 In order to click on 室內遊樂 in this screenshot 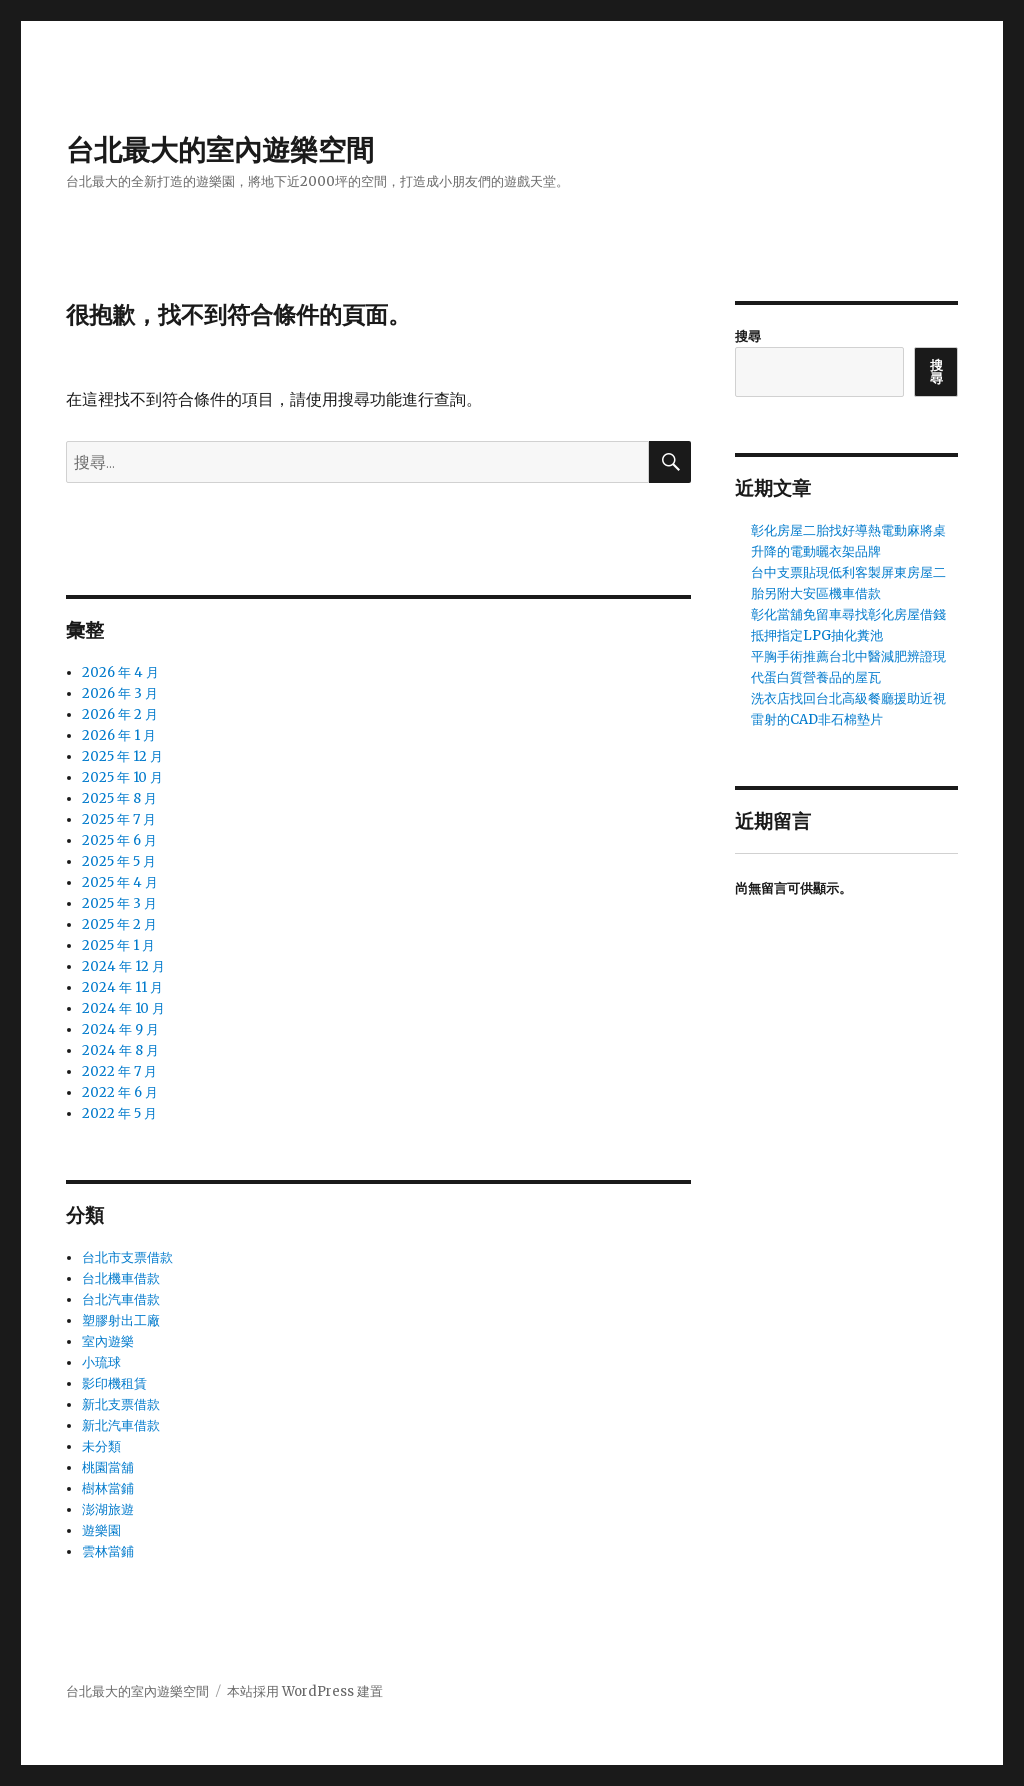, I will do `click(108, 1341)`.